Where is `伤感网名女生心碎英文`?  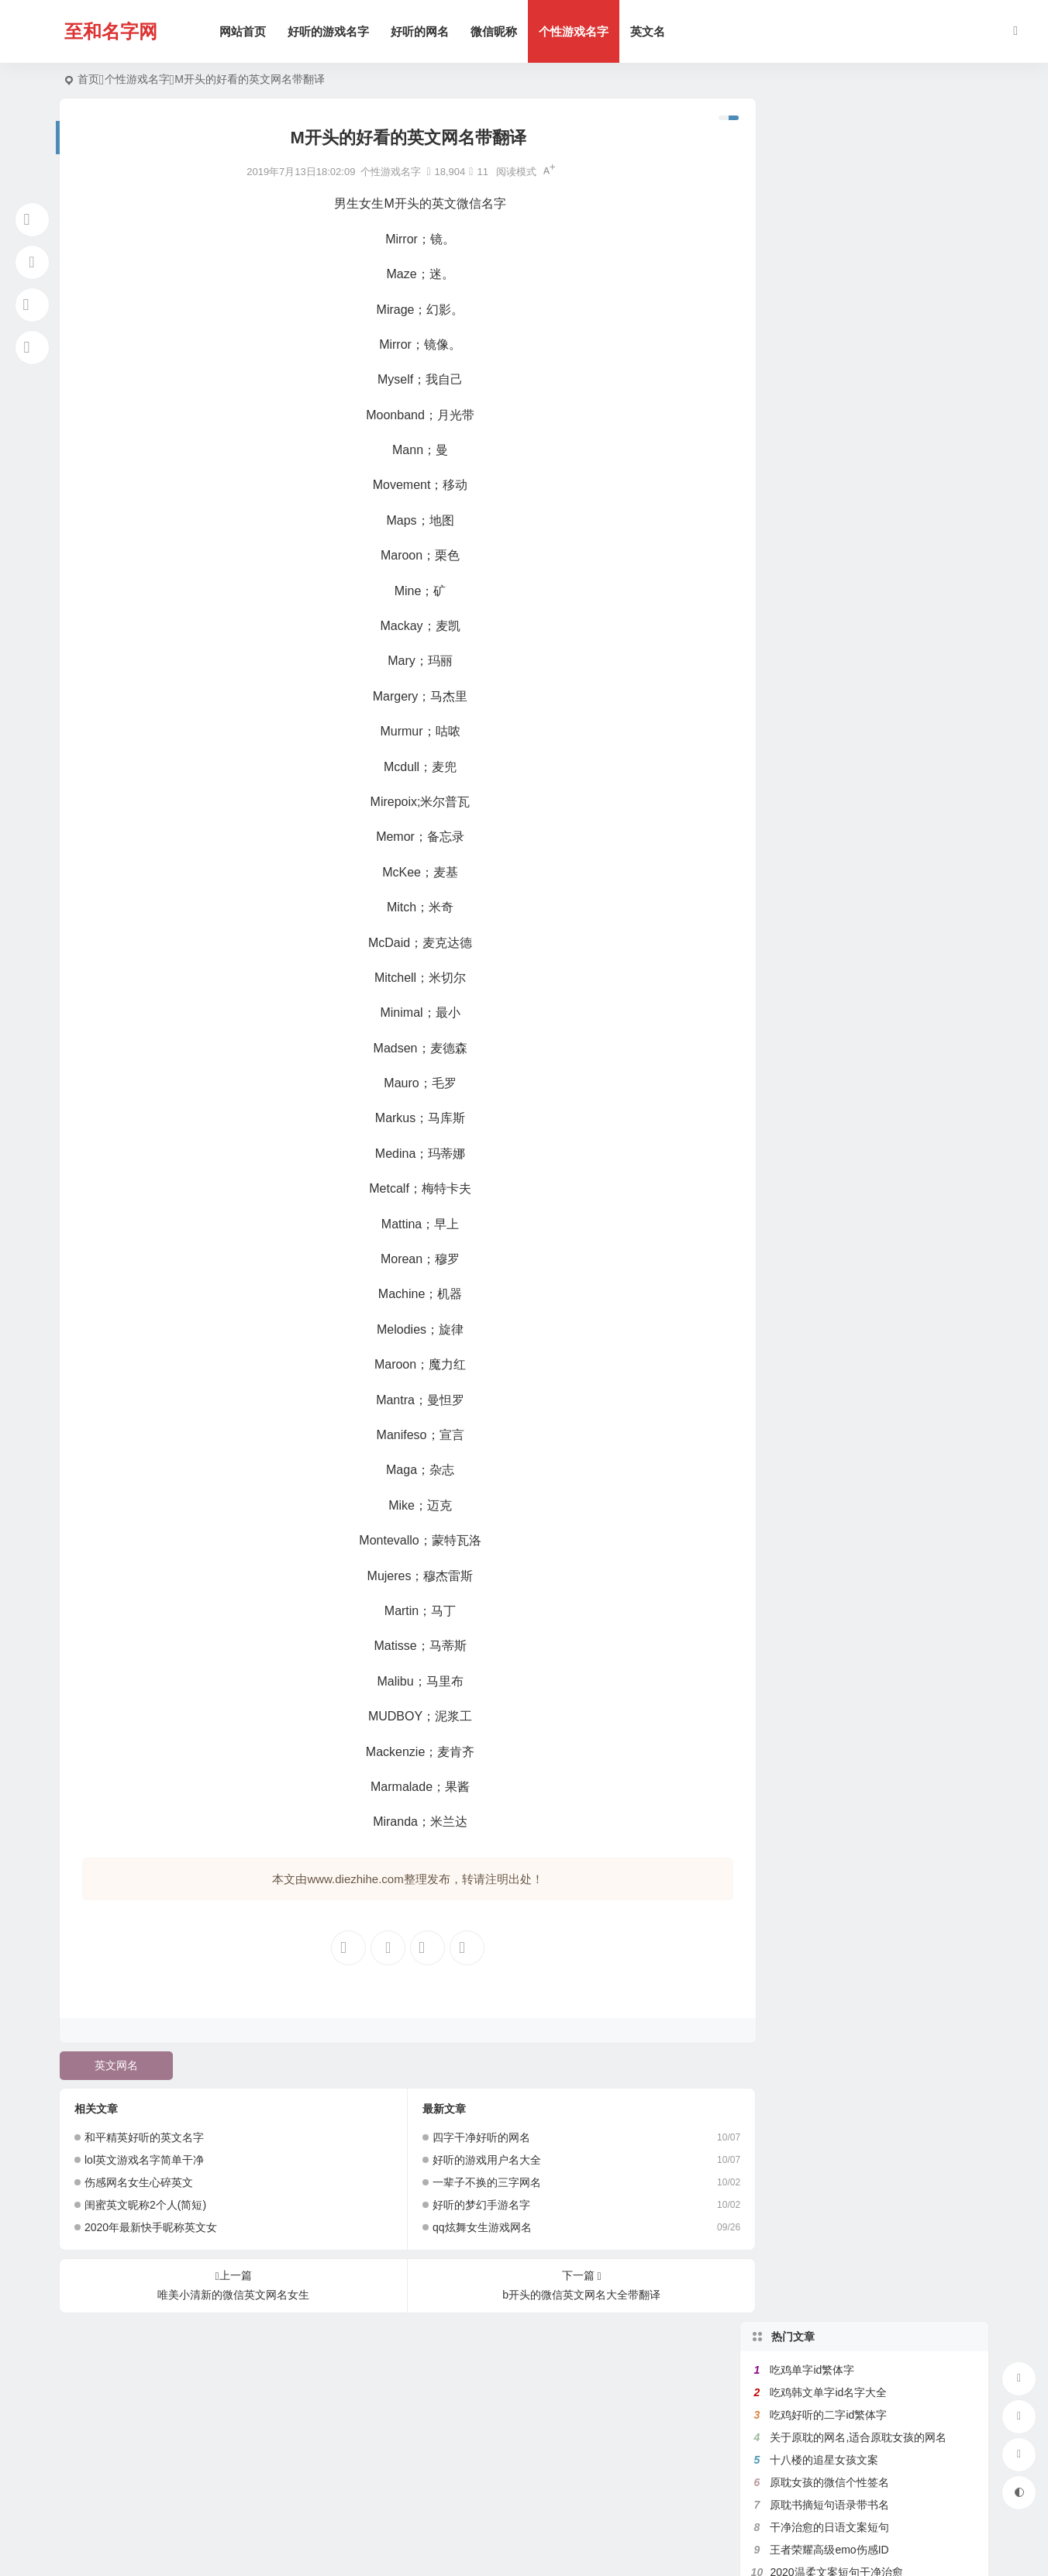 伤感网名女生心碎英文 is located at coordinates (138, 2182).